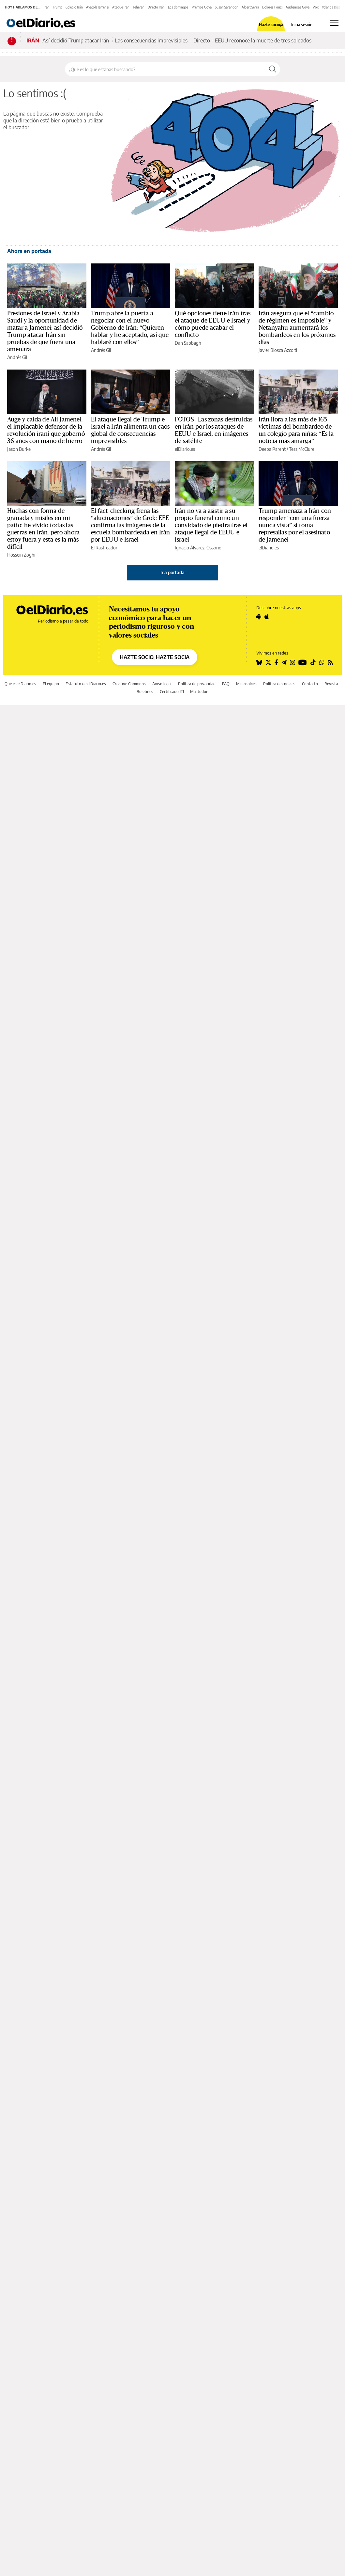 This screenshot has width=345, height=2576. I want to click on El equipo, so click(51, 683).